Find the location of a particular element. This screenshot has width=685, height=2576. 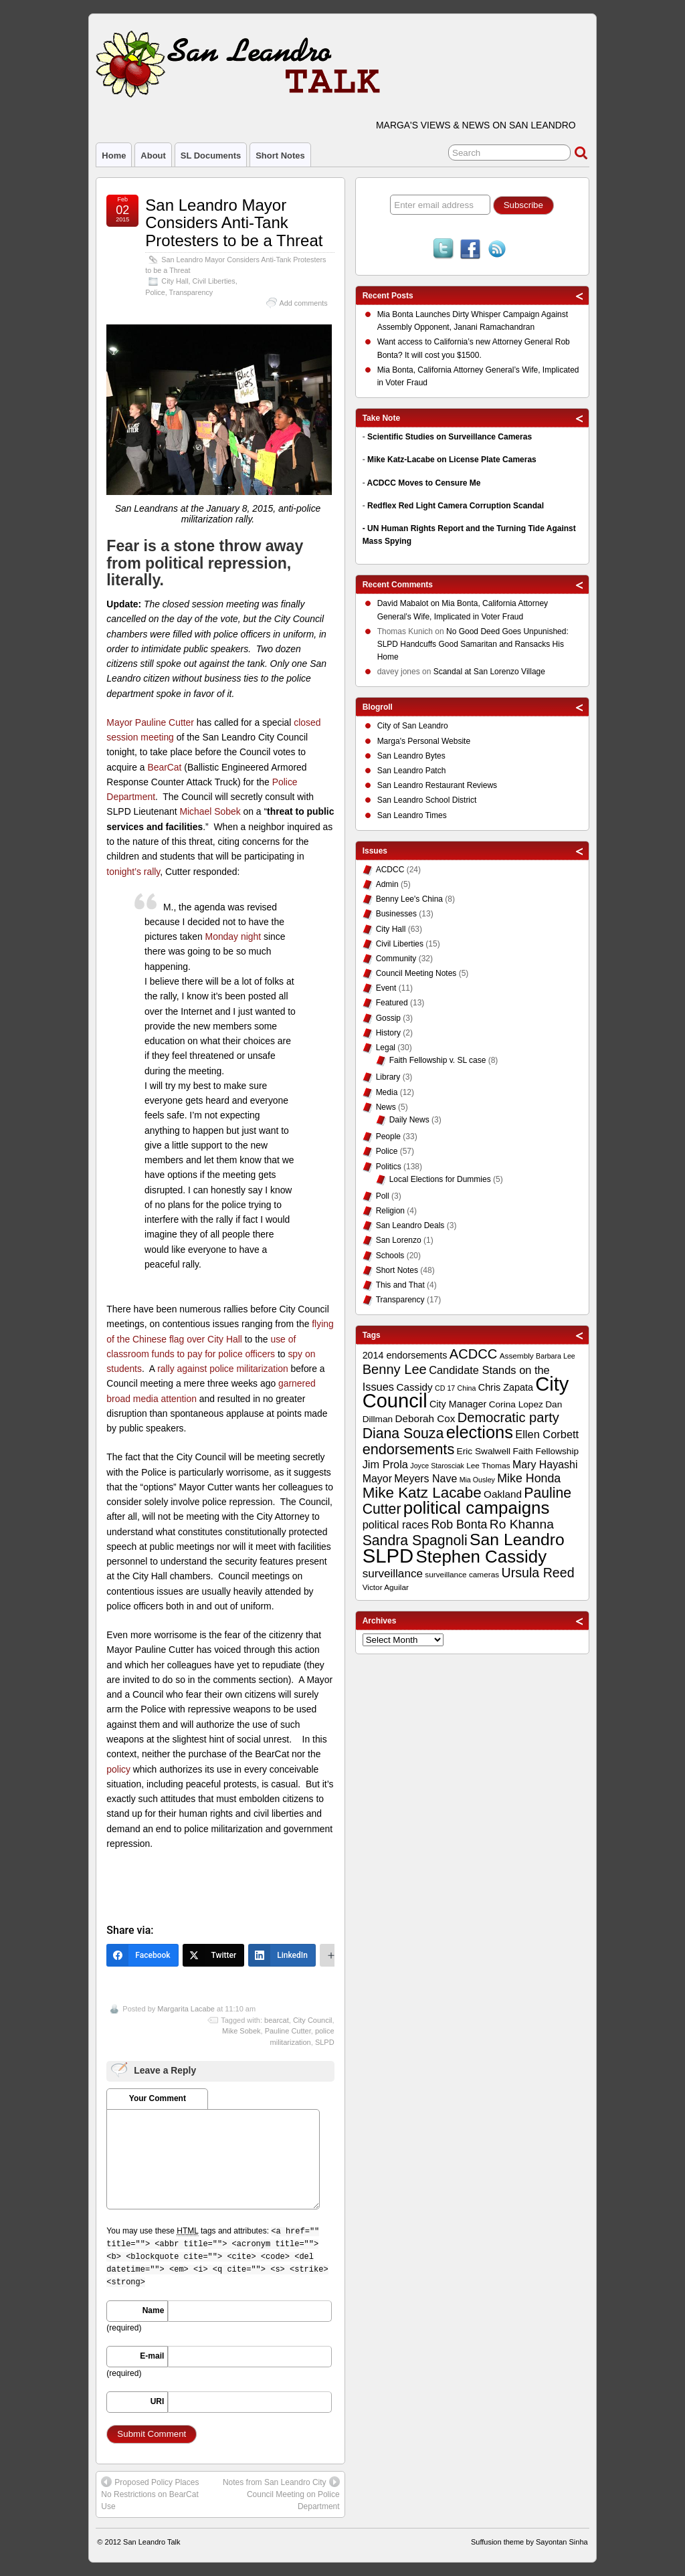

No Good Deed Goes Unpunished: SLPD Handcuffs Good Samaritan and Ransacks His Home is located at coordinates (473, 644).